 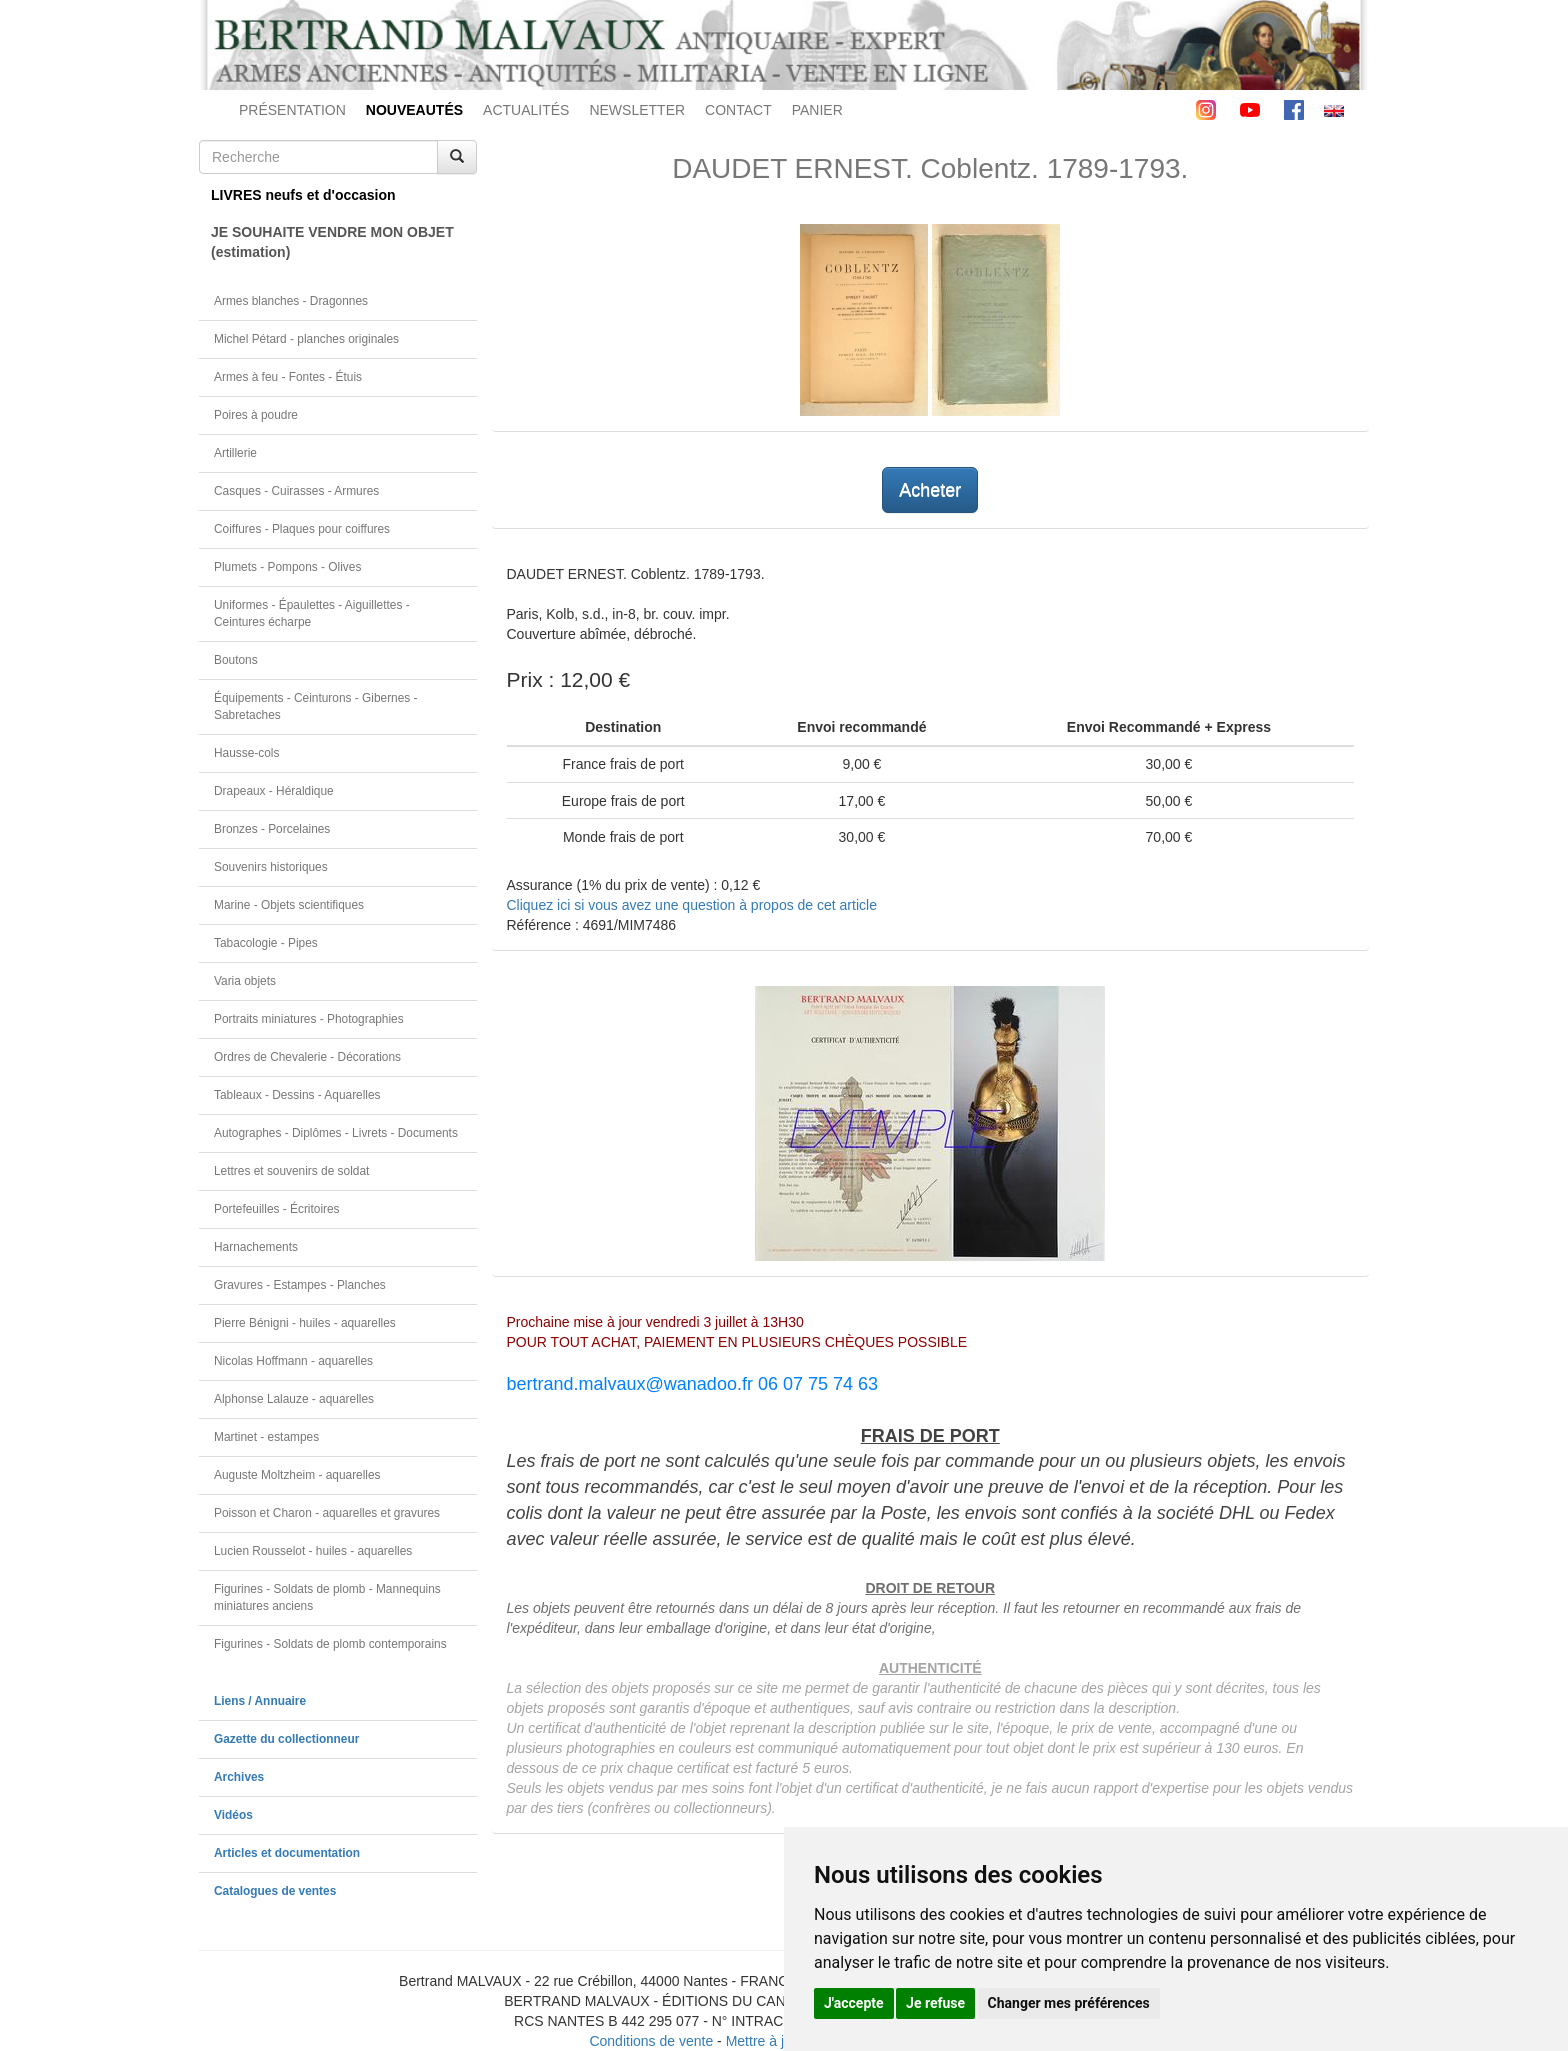 What do you see at coordinates (313, 1551) in the screenshot?
I see `Lucien Rousselot - huiles - aquarelles` at bounding box center [313, 1551].